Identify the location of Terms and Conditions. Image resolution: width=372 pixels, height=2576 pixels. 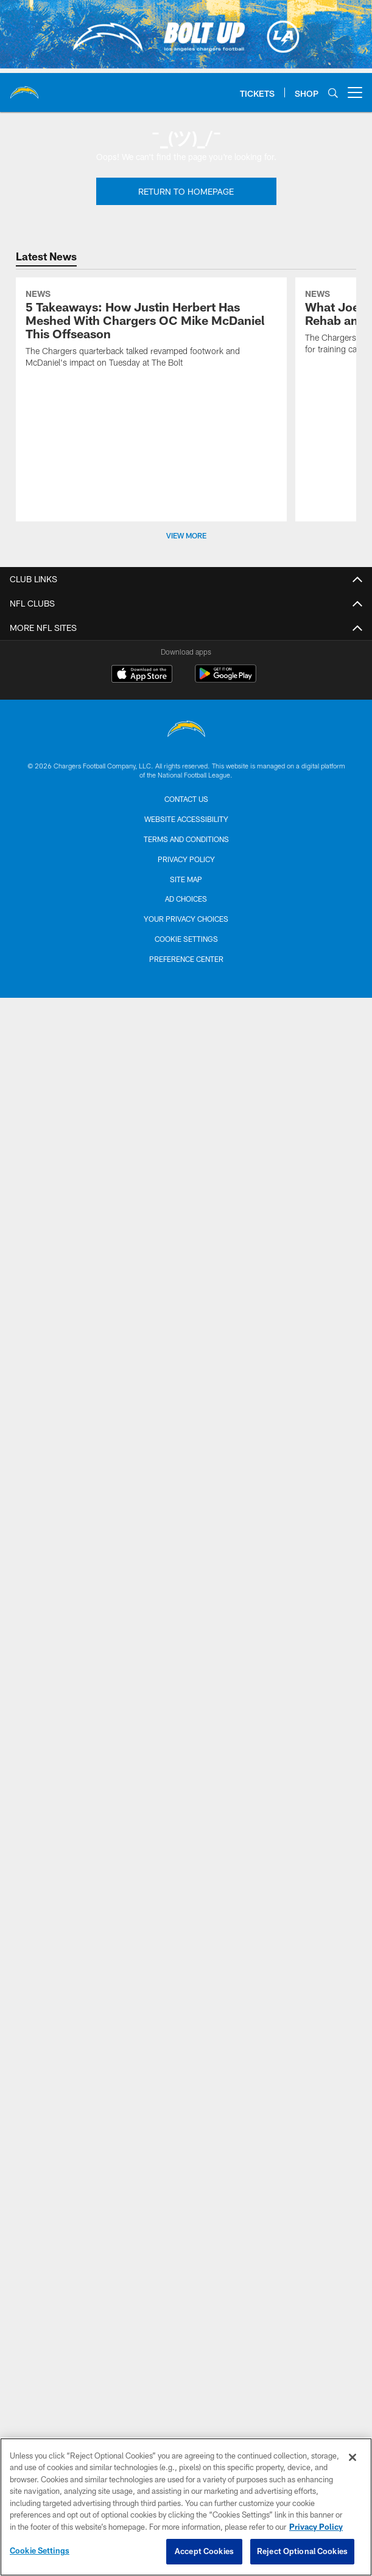
(186, 839).